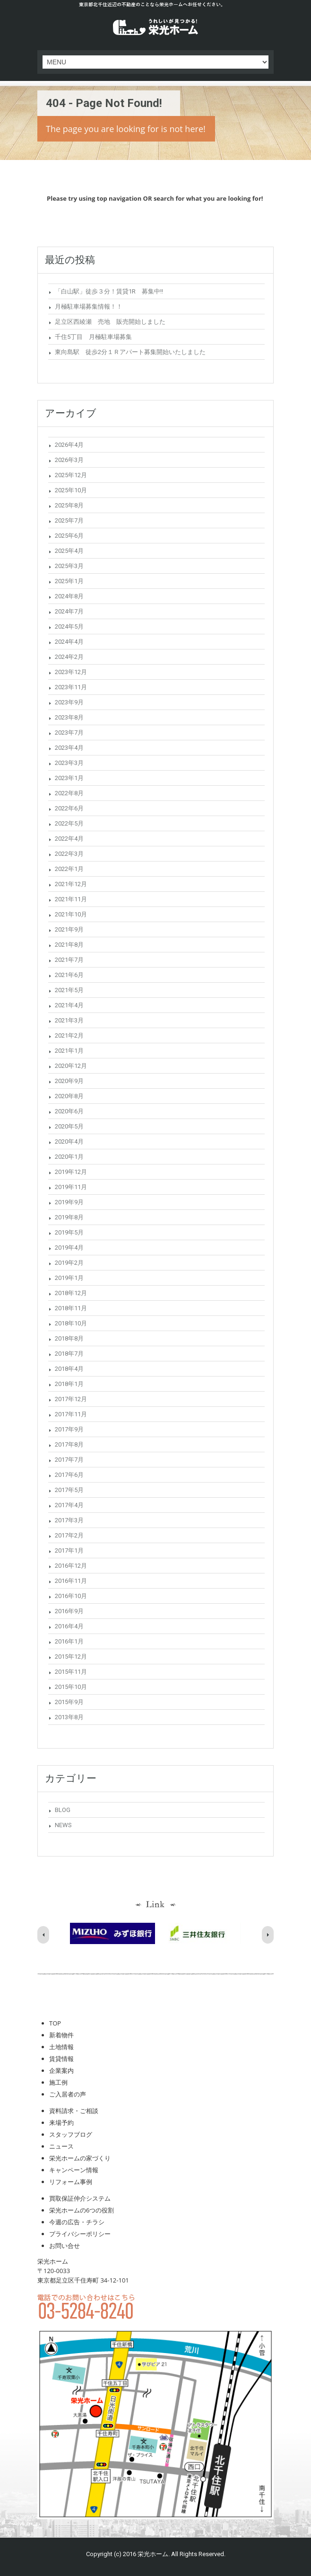  I want to click on 2023年3月, so click(69, 762).